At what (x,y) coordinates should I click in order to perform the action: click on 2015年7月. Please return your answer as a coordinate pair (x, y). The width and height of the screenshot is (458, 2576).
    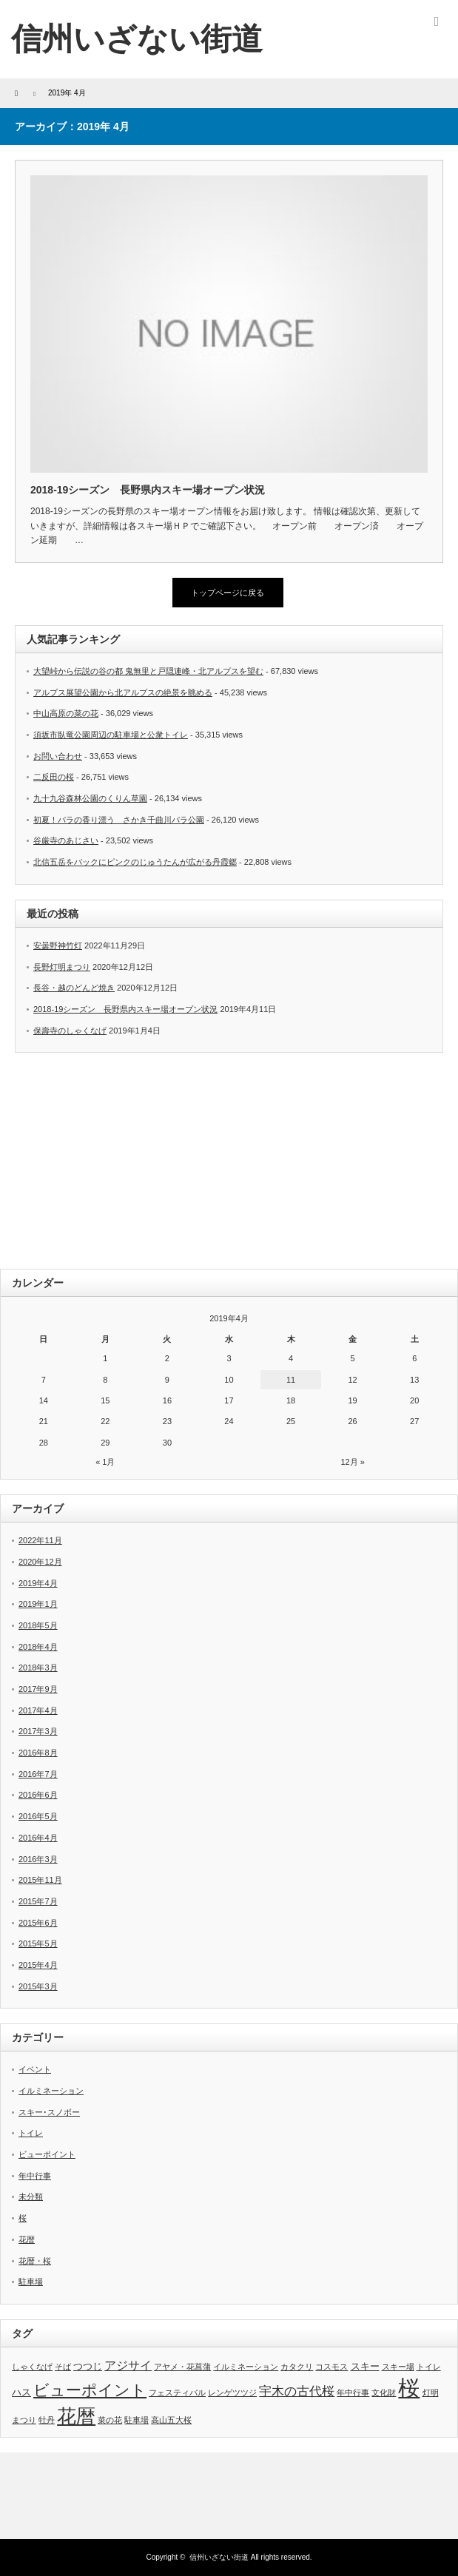
    Looking at the image, I should click on (38, 1901).